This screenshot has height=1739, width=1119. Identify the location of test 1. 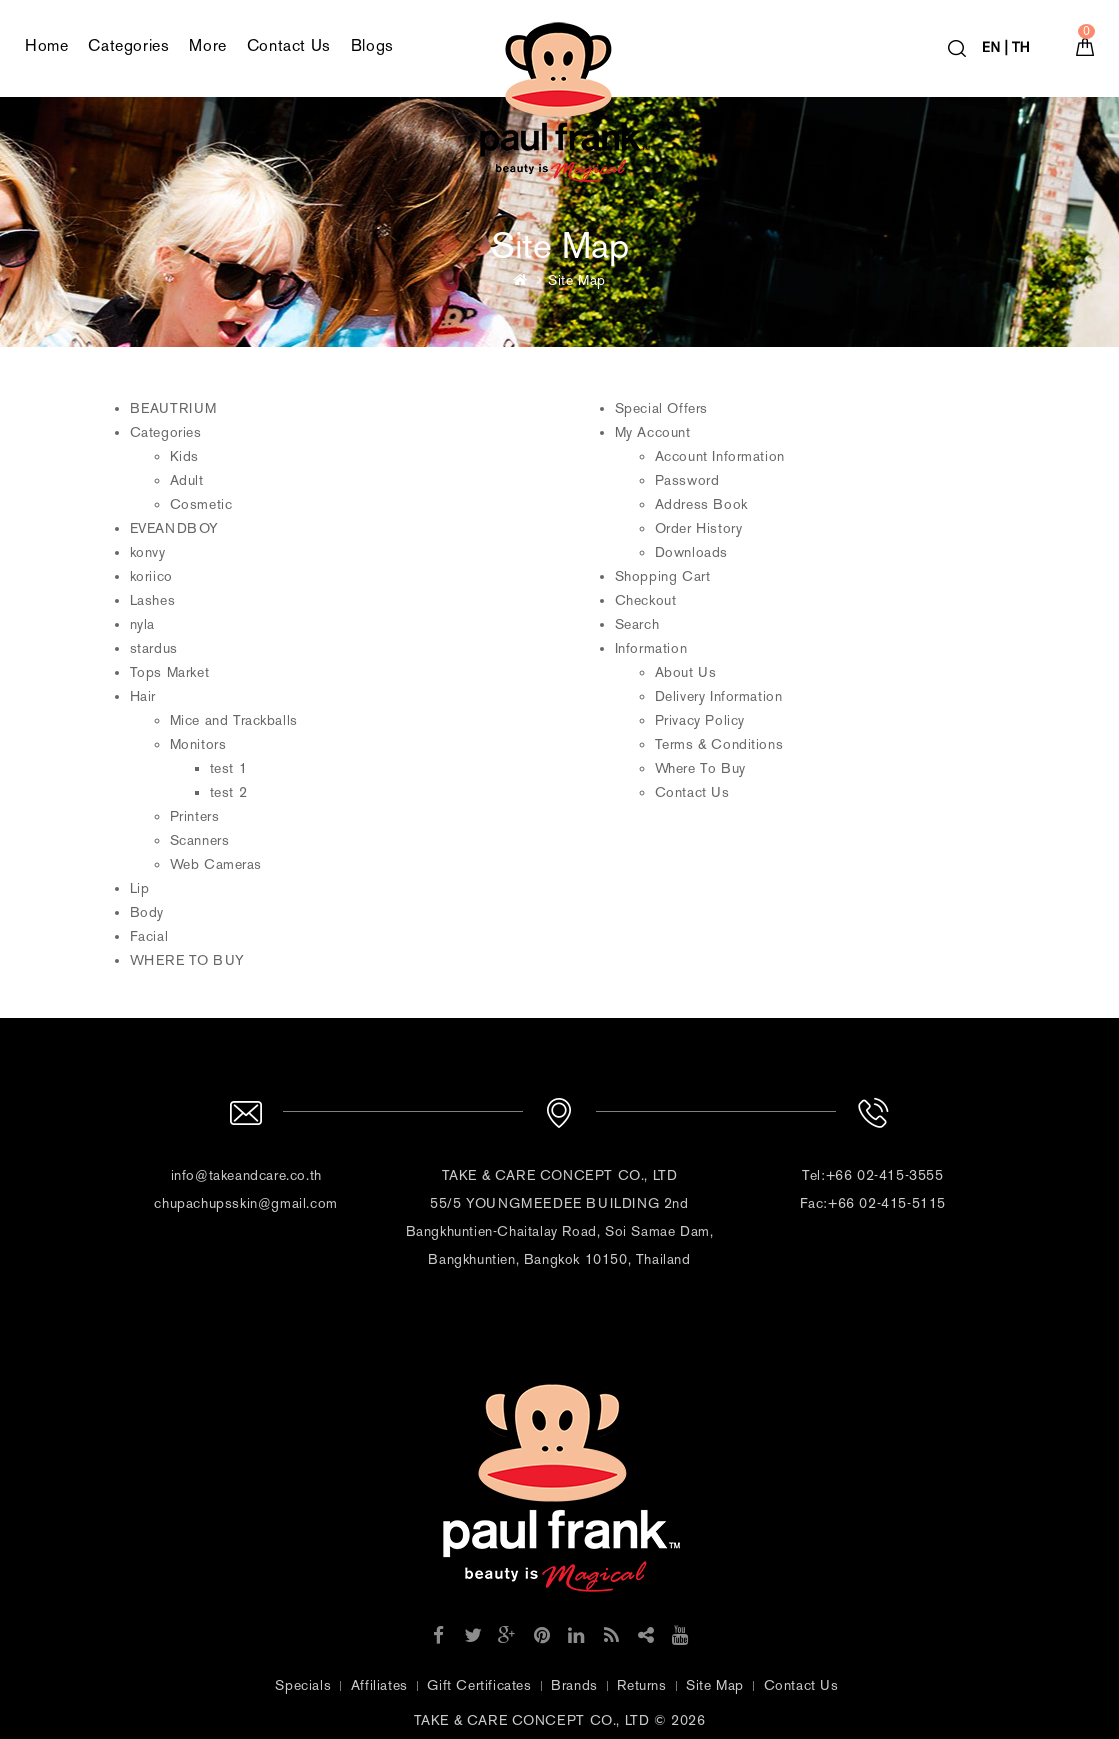
(229, 768).